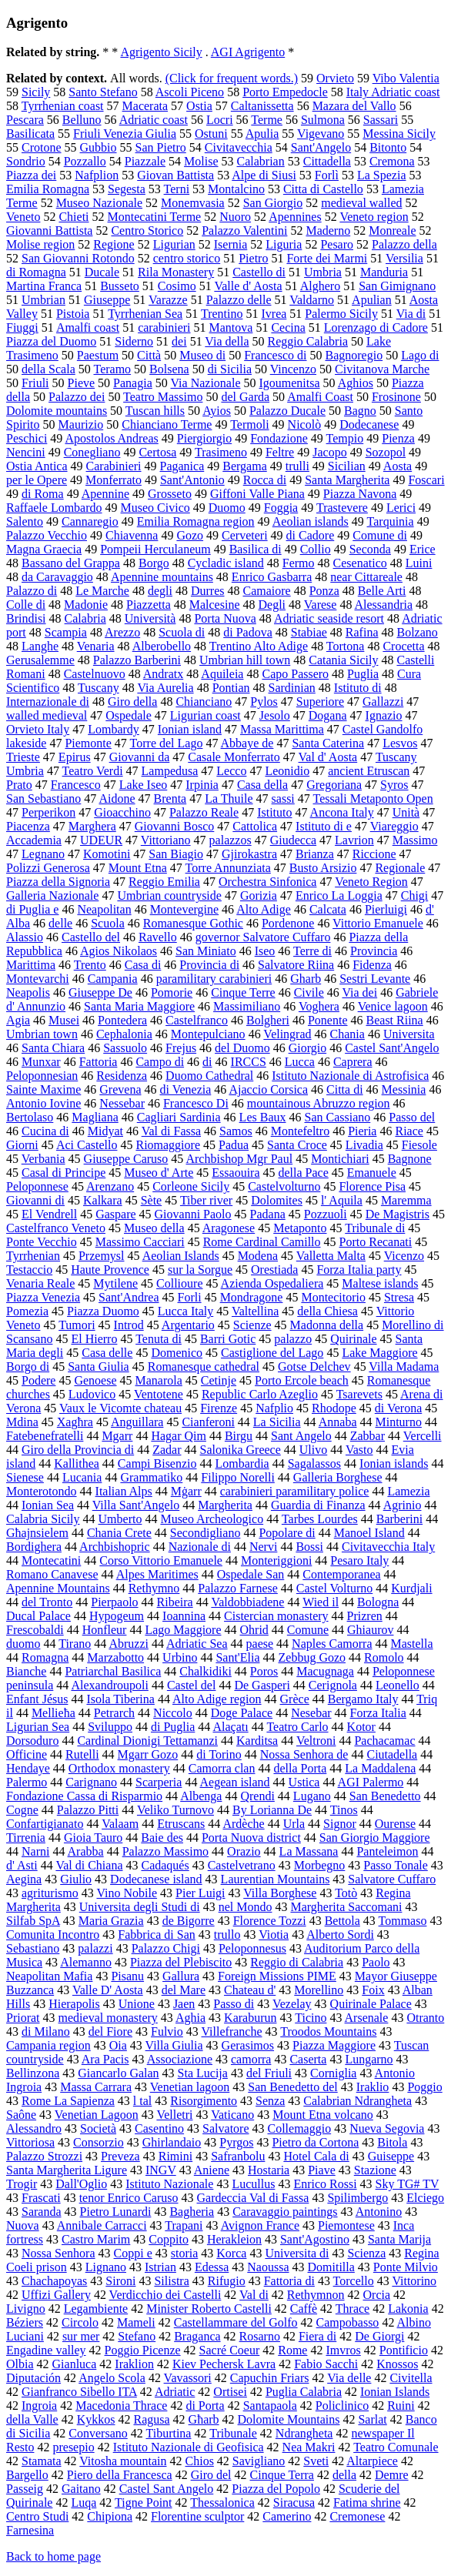 The width and height of the screenshot is (451, 2576). I want to click on Friuli, so click(35, 382).